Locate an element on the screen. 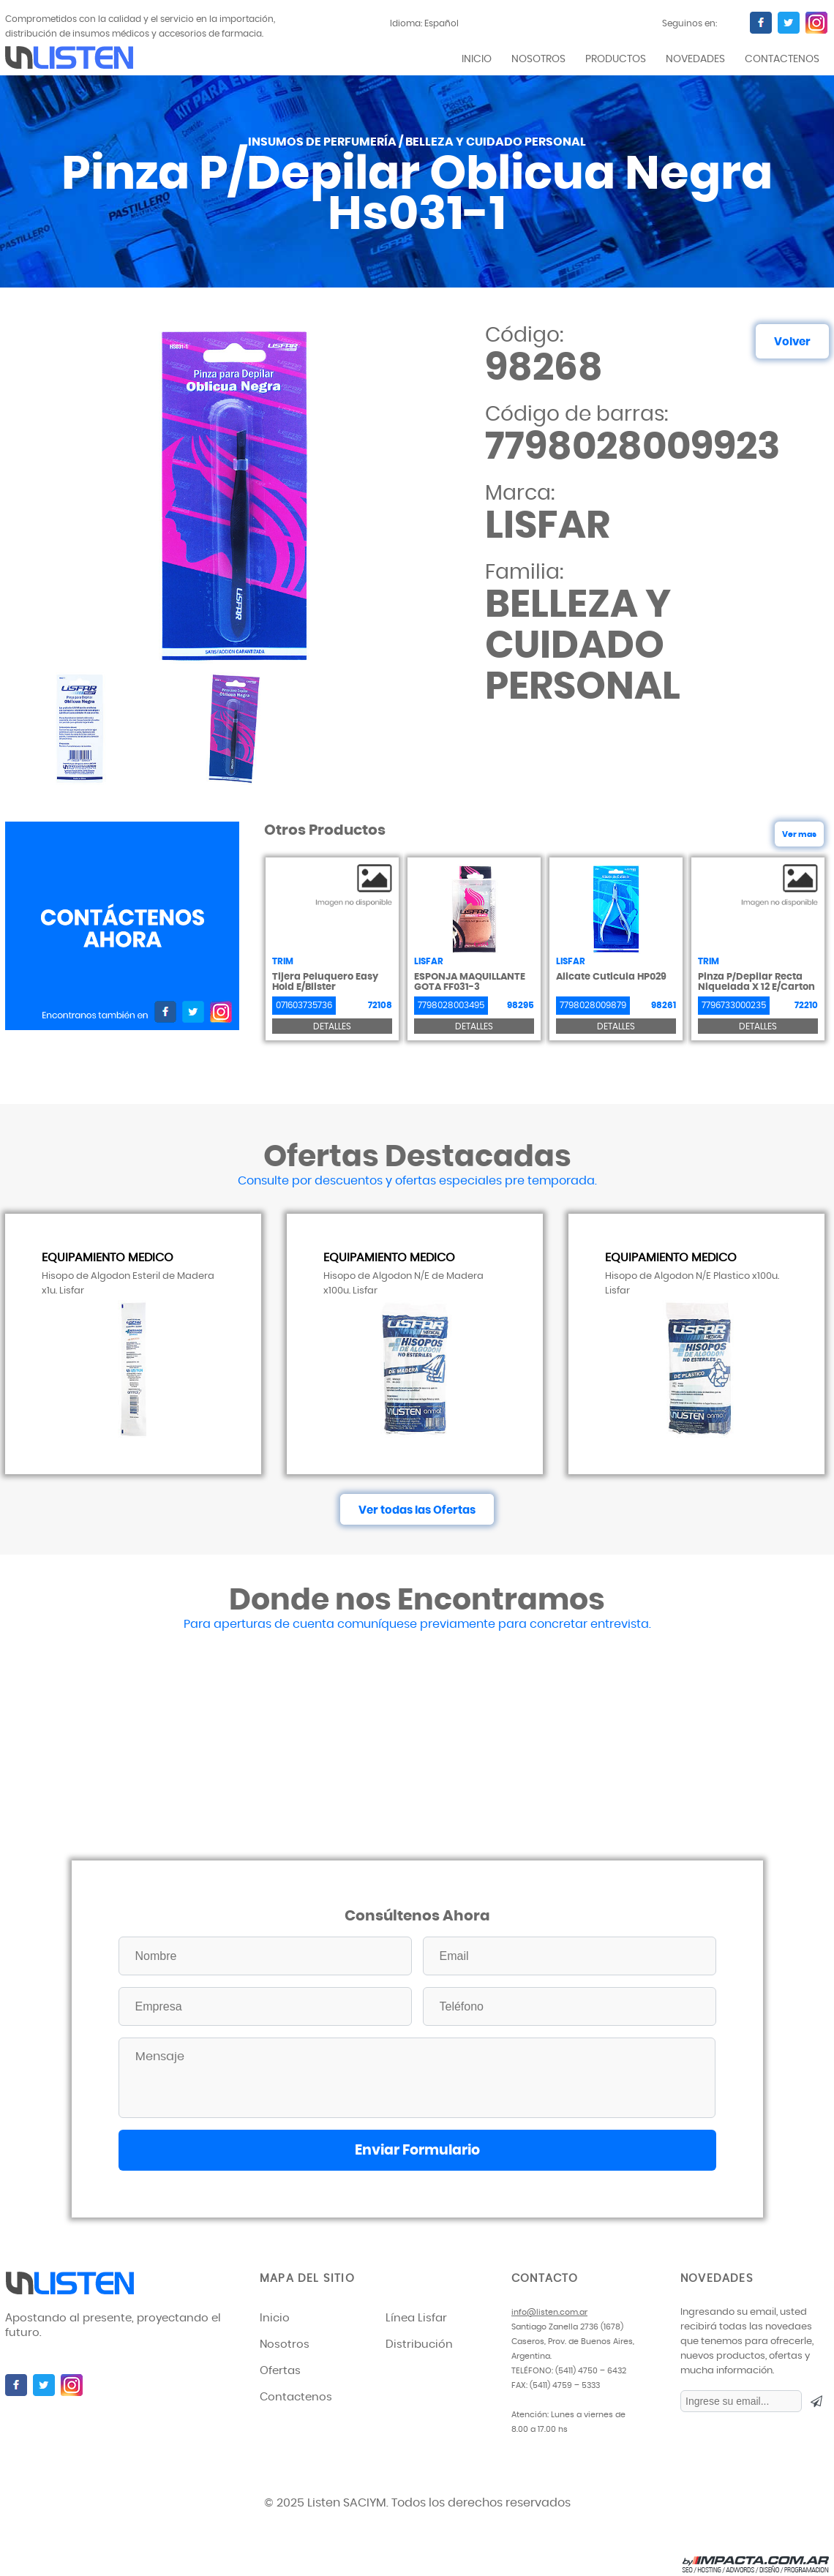 This screenshot has width=834, height=2576. Nosotros is located at coordinates (538, 59).